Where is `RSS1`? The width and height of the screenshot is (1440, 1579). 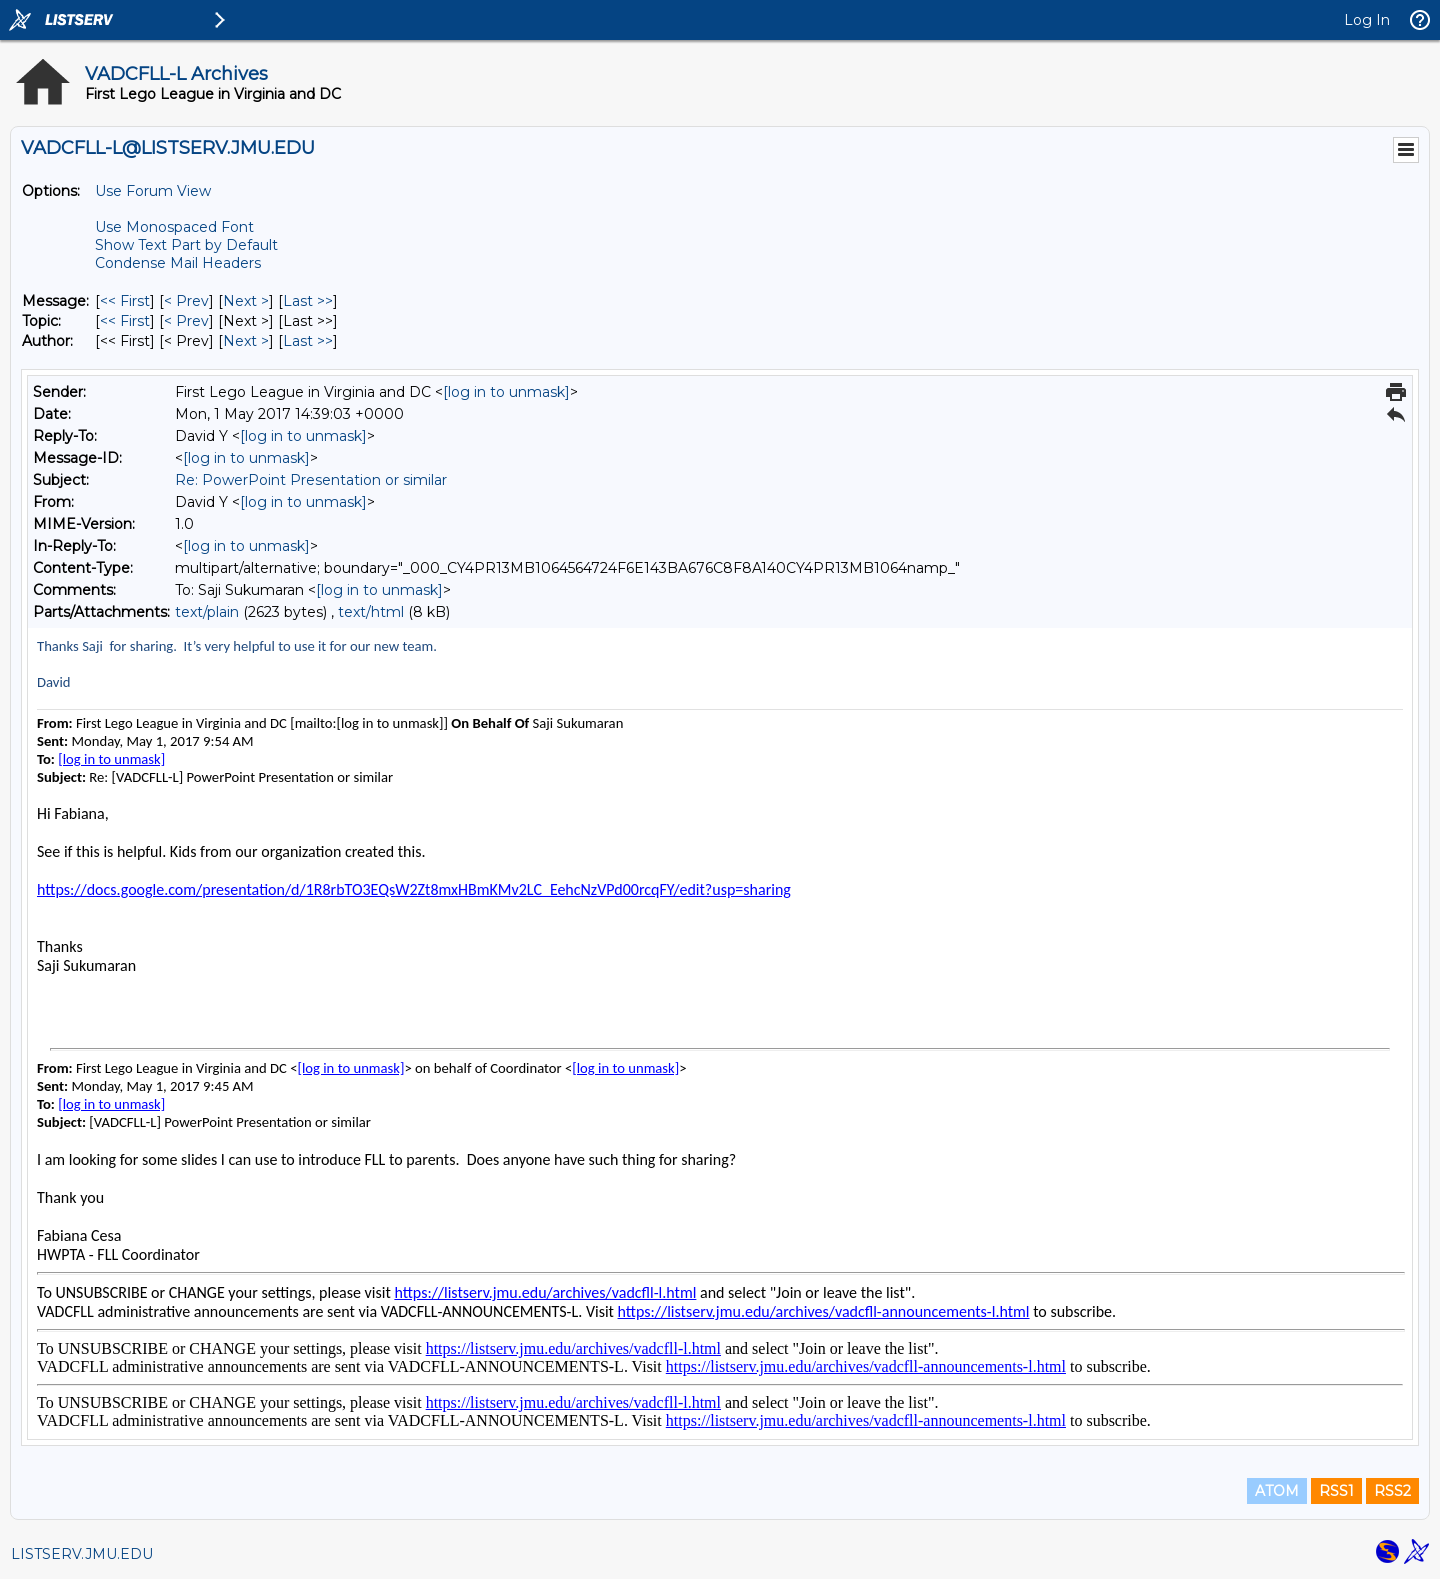 RSS1 is located at coordinates (1336, 1491).